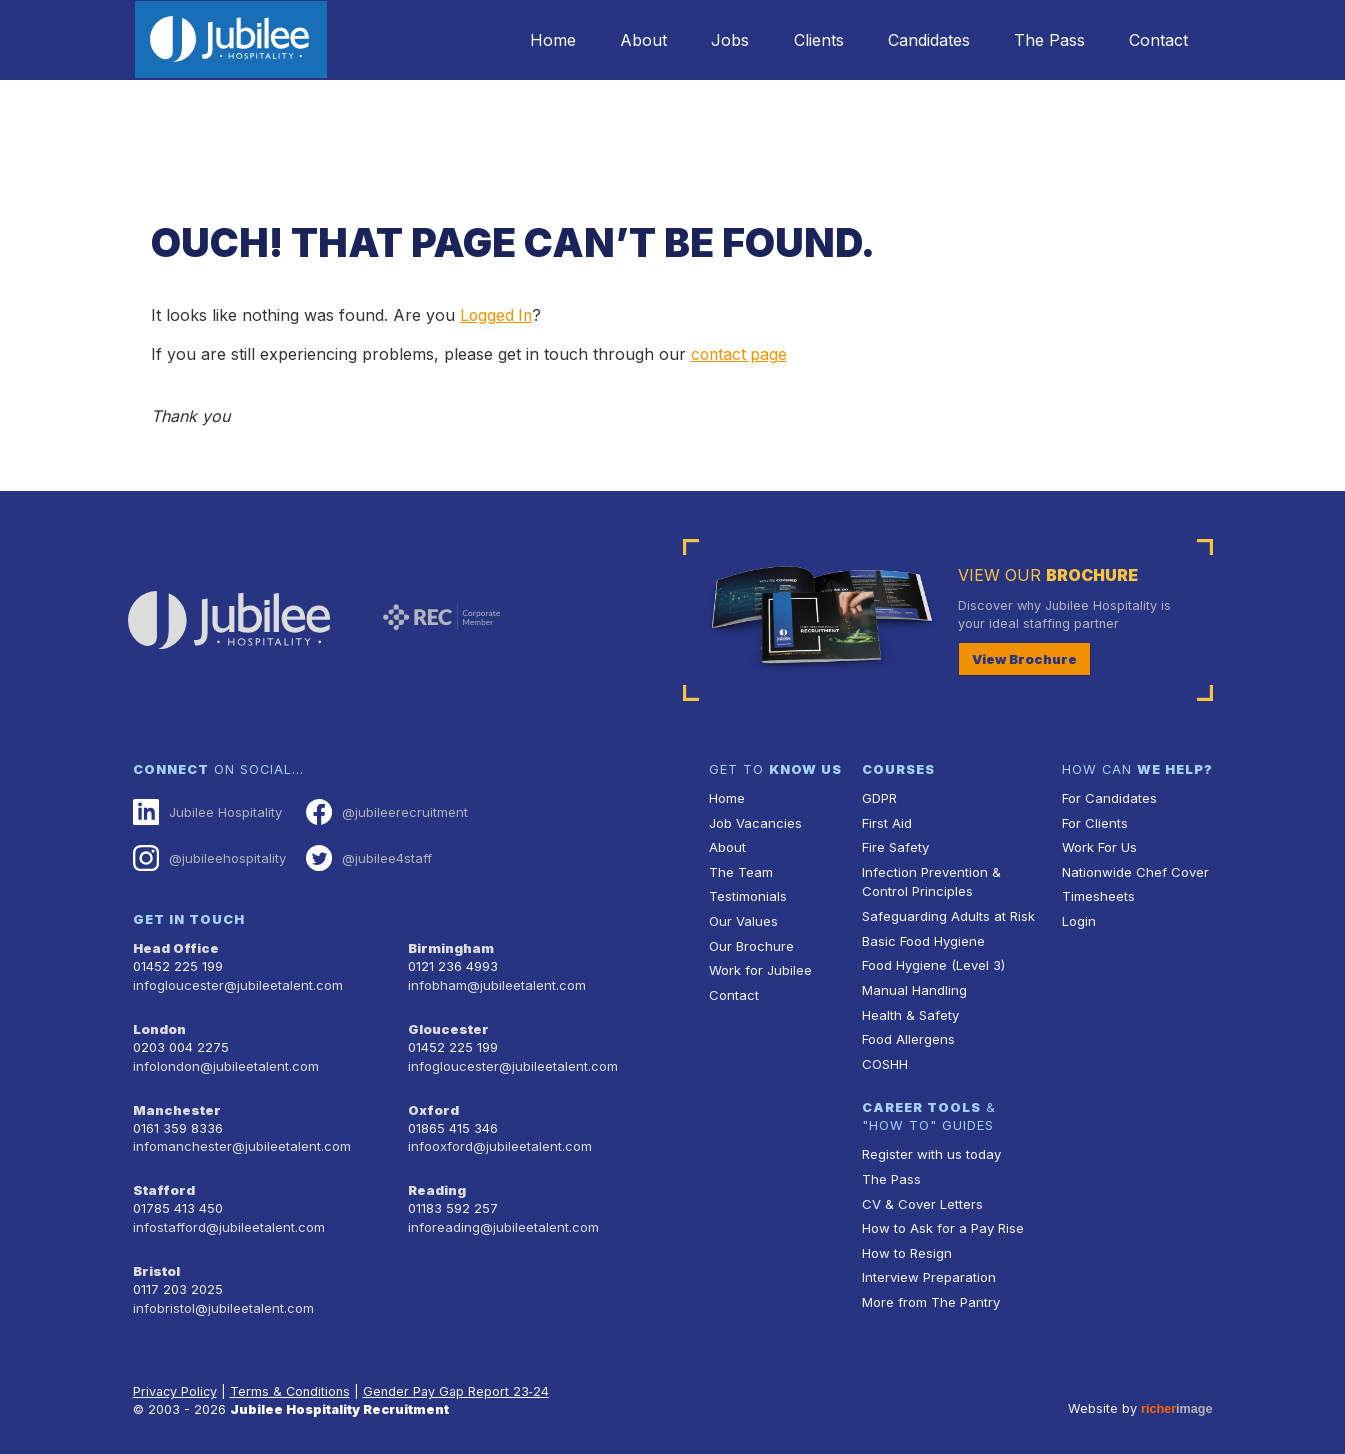 This screenshot has height=1454, width=1345. I want to click on @jubileerecruitment, so click(382, 811).